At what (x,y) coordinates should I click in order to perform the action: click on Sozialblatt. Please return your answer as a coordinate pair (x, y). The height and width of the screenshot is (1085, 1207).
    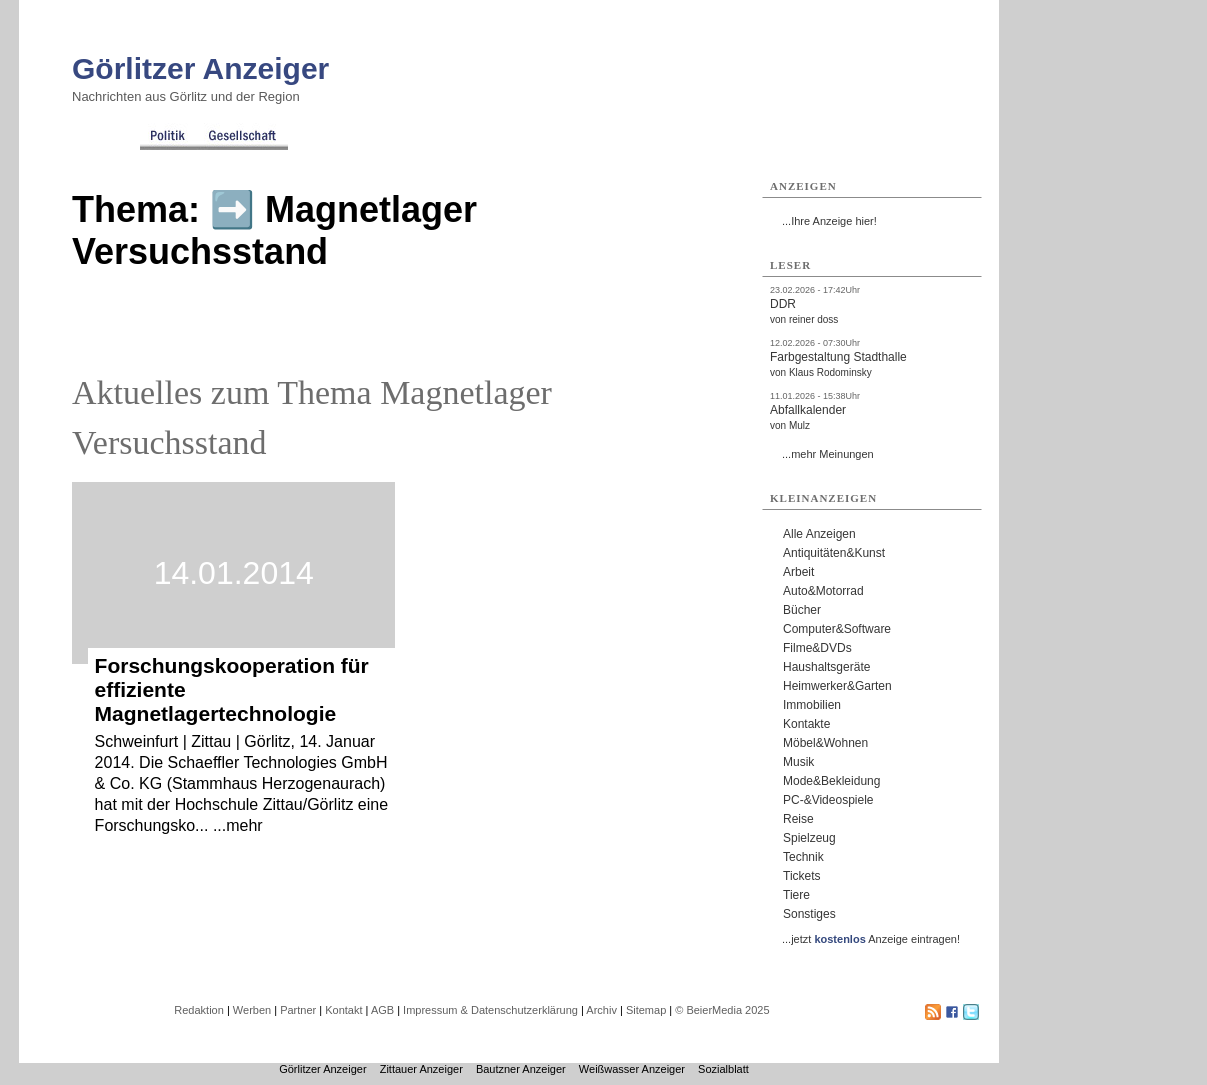
    Looking at the image, I should click on (723, 1069).